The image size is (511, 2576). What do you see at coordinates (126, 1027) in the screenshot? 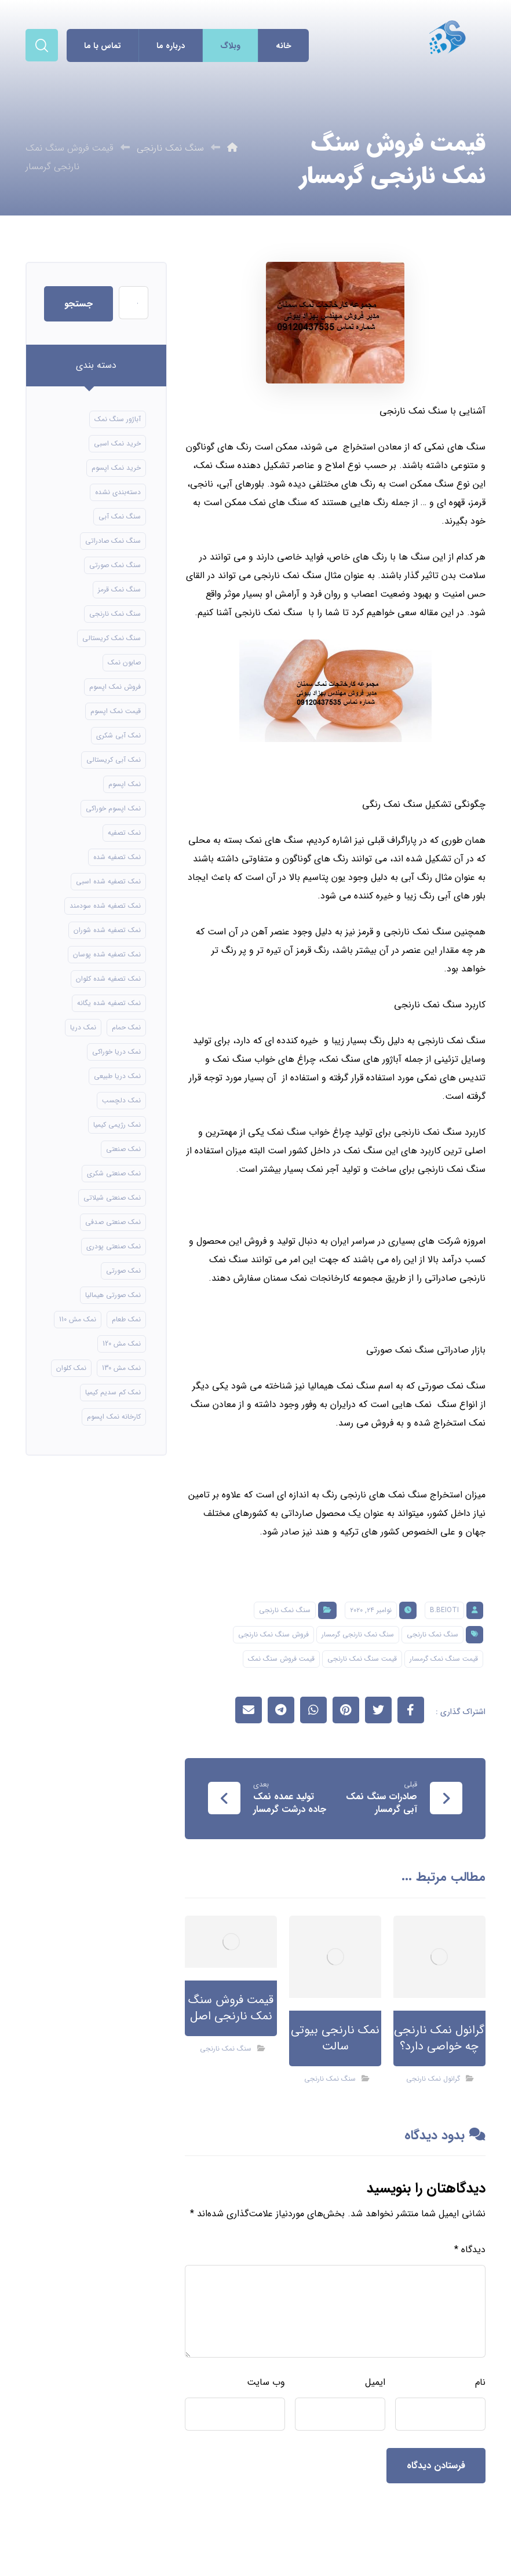
I see `نمک حمام [نمک حمام (12 مورد)]` at bounding box center [126, 1027].